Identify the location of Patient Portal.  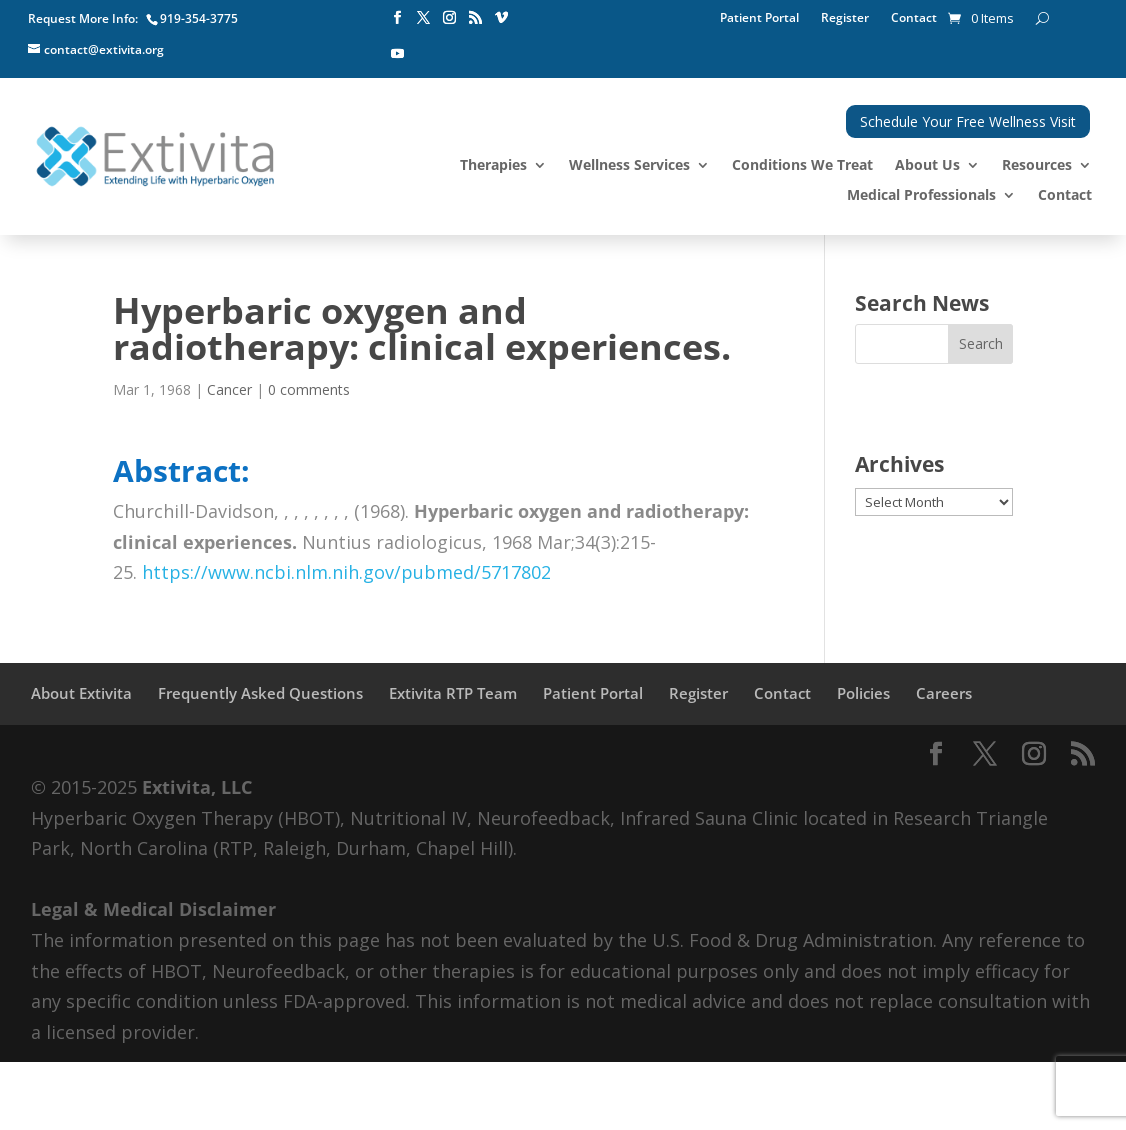
(759, 18).